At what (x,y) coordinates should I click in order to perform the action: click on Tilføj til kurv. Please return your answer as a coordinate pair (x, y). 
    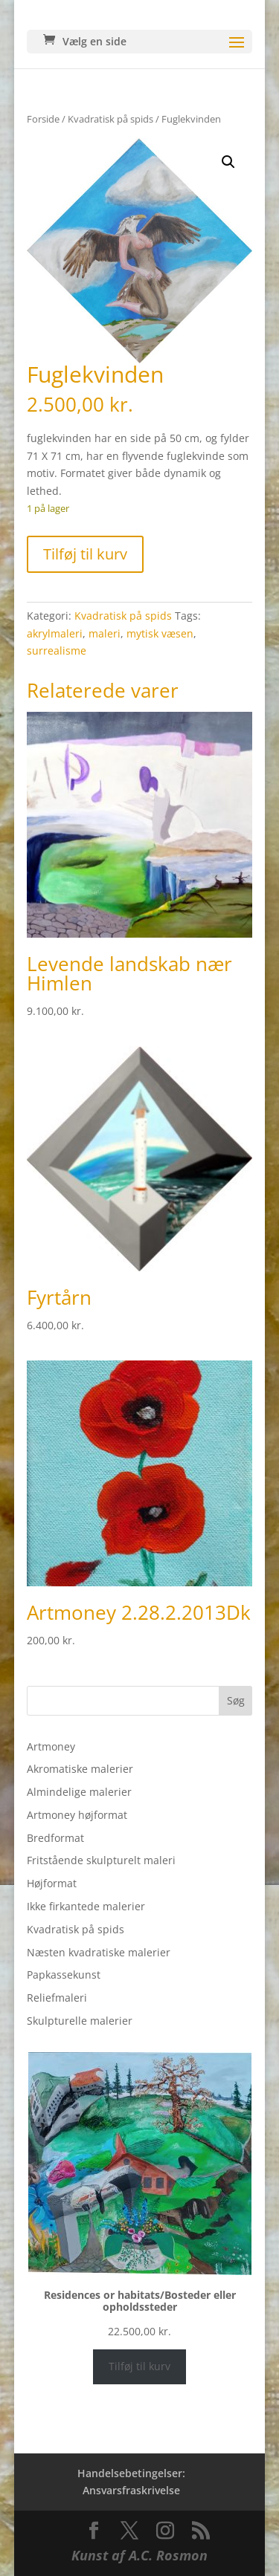
    Looking at the image, I should click on (85, 554).